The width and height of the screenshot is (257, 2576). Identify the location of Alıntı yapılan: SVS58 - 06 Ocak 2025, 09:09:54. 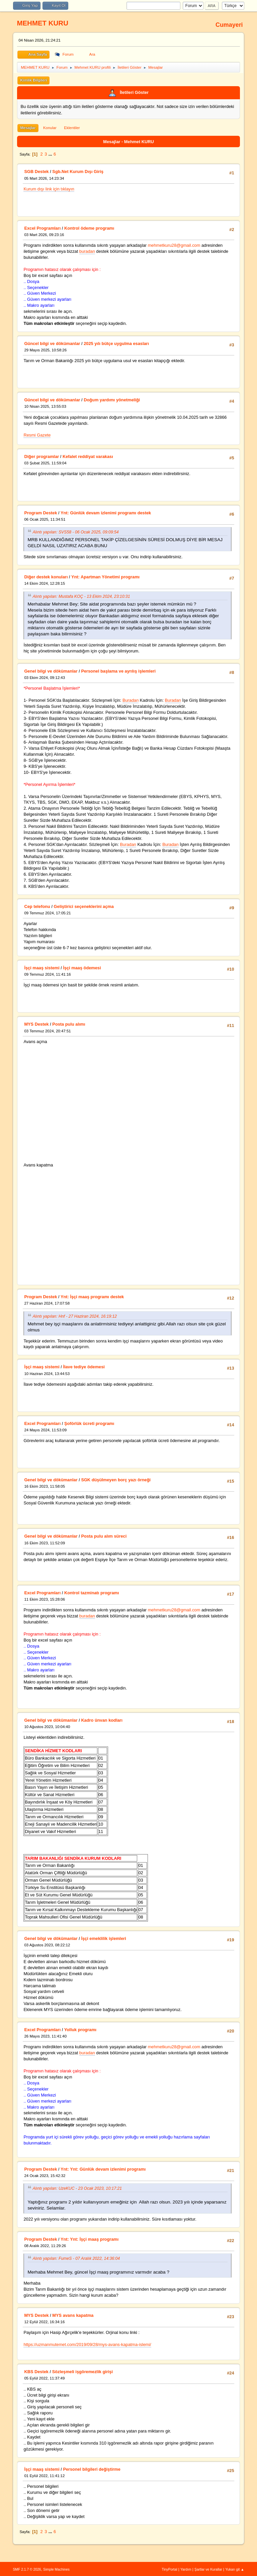
(75, 532).